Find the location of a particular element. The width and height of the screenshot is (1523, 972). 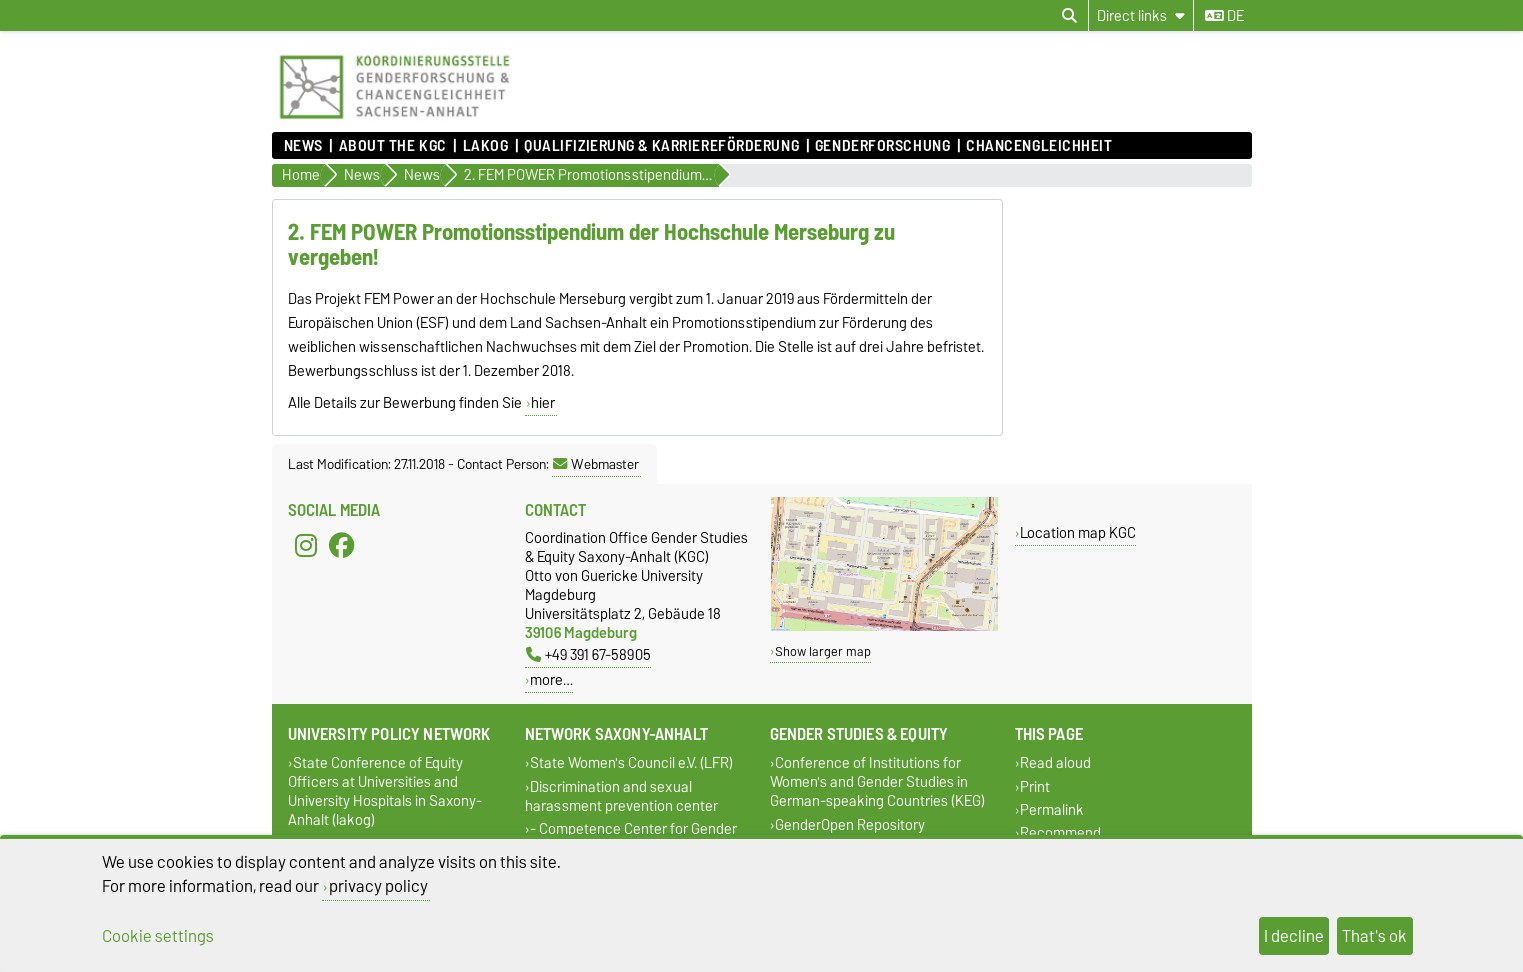

Show larger map is located at coordinates (823, 651).